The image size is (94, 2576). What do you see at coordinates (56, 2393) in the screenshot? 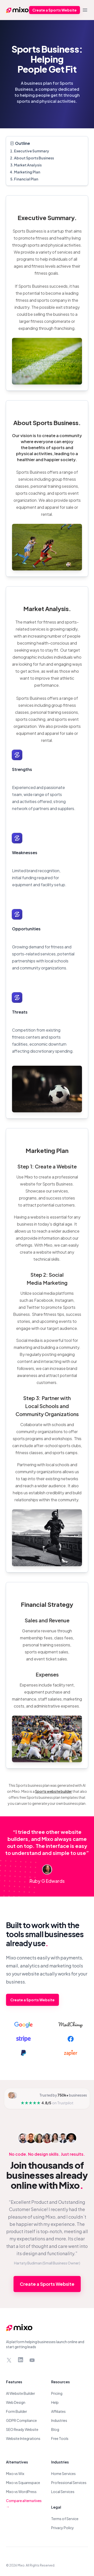
I see `Pricing` at bounding box center [56, 2393].